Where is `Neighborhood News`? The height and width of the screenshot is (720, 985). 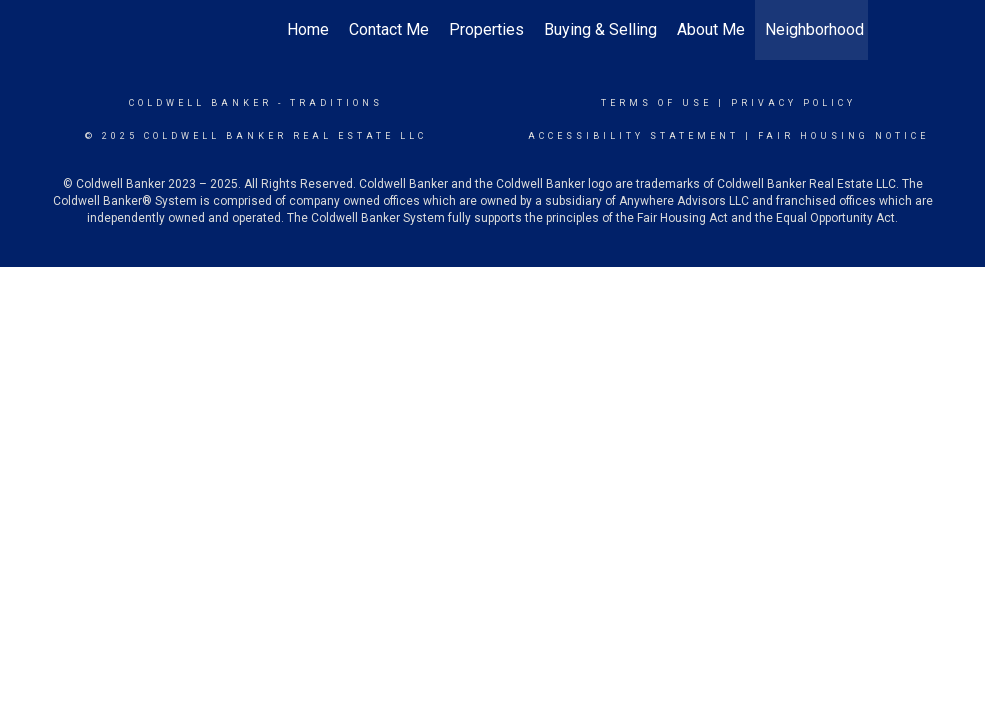 Neighborhood News is located at coordinates (837, 29).